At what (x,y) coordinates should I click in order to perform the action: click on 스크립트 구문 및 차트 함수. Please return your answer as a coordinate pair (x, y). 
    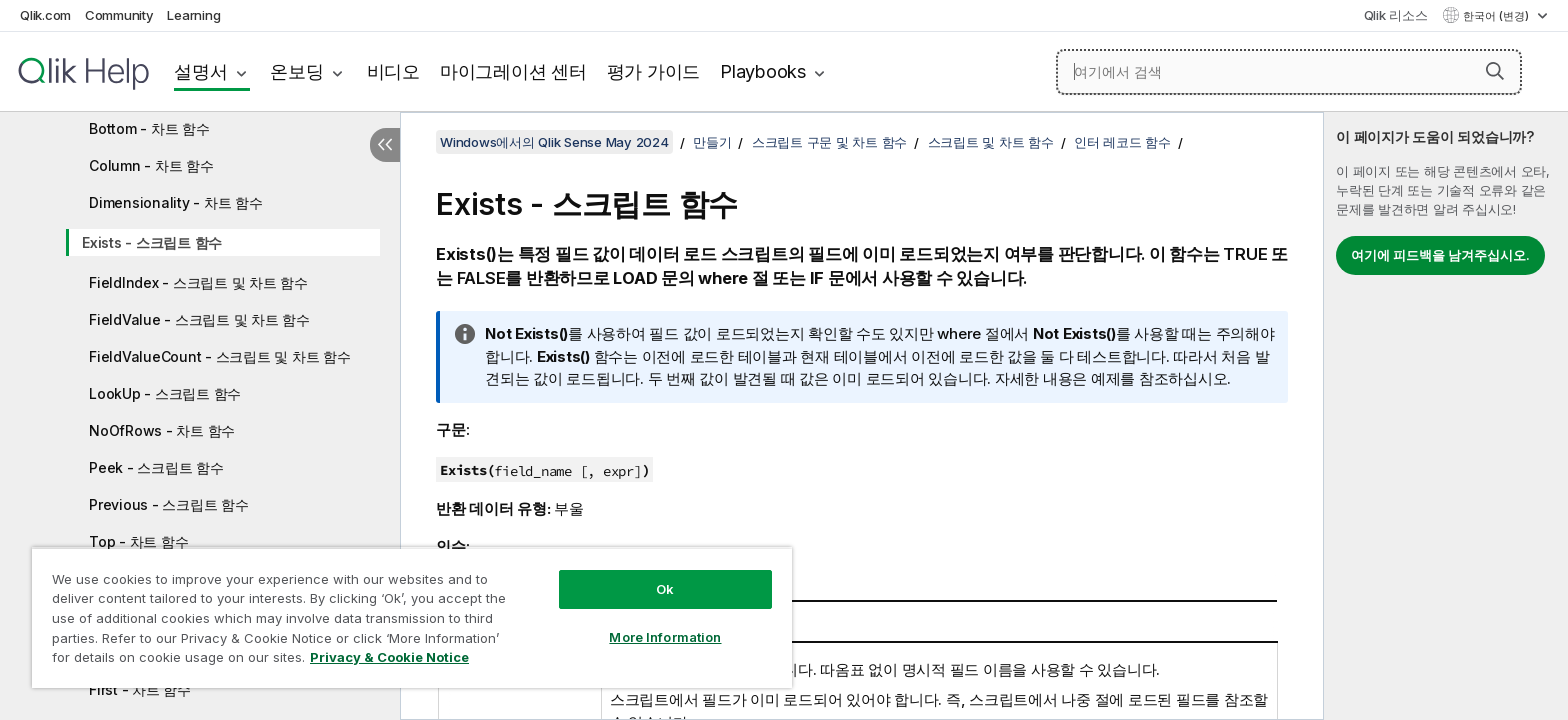
    Looking at the image, I should click on (829, 142).